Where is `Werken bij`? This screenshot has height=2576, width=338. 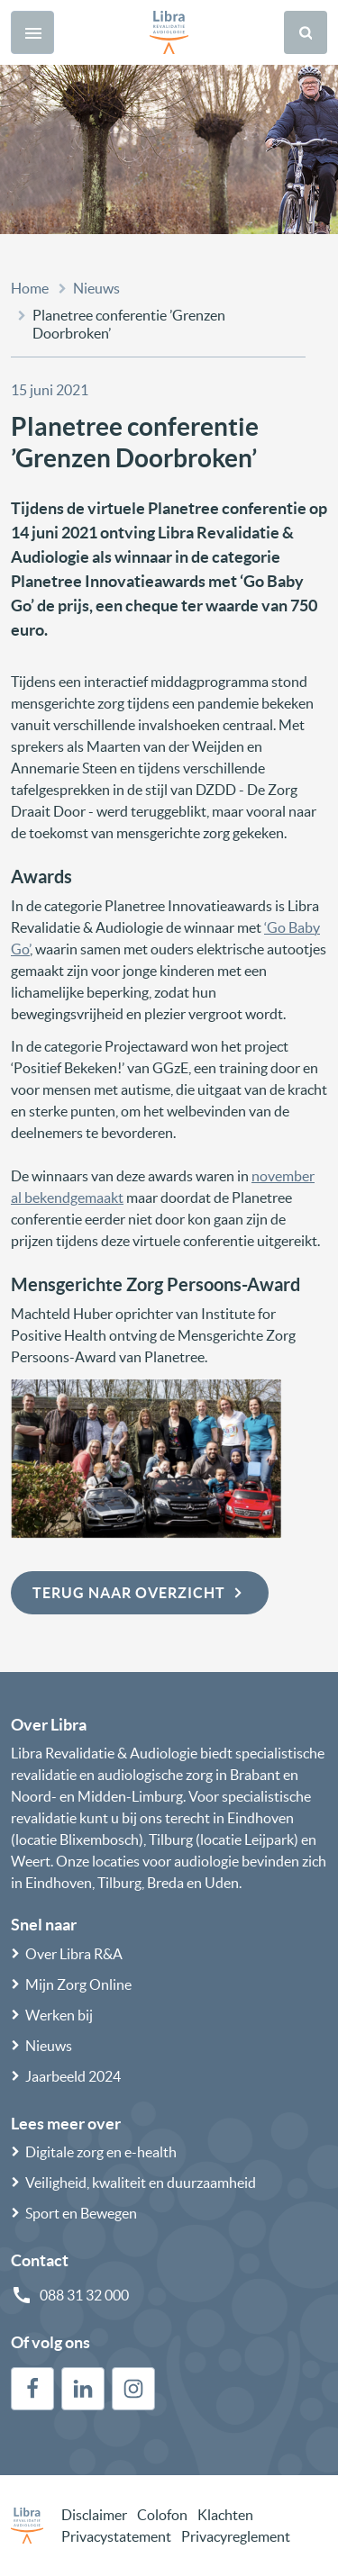 Werken bij is located at coordinates (59, 2015).